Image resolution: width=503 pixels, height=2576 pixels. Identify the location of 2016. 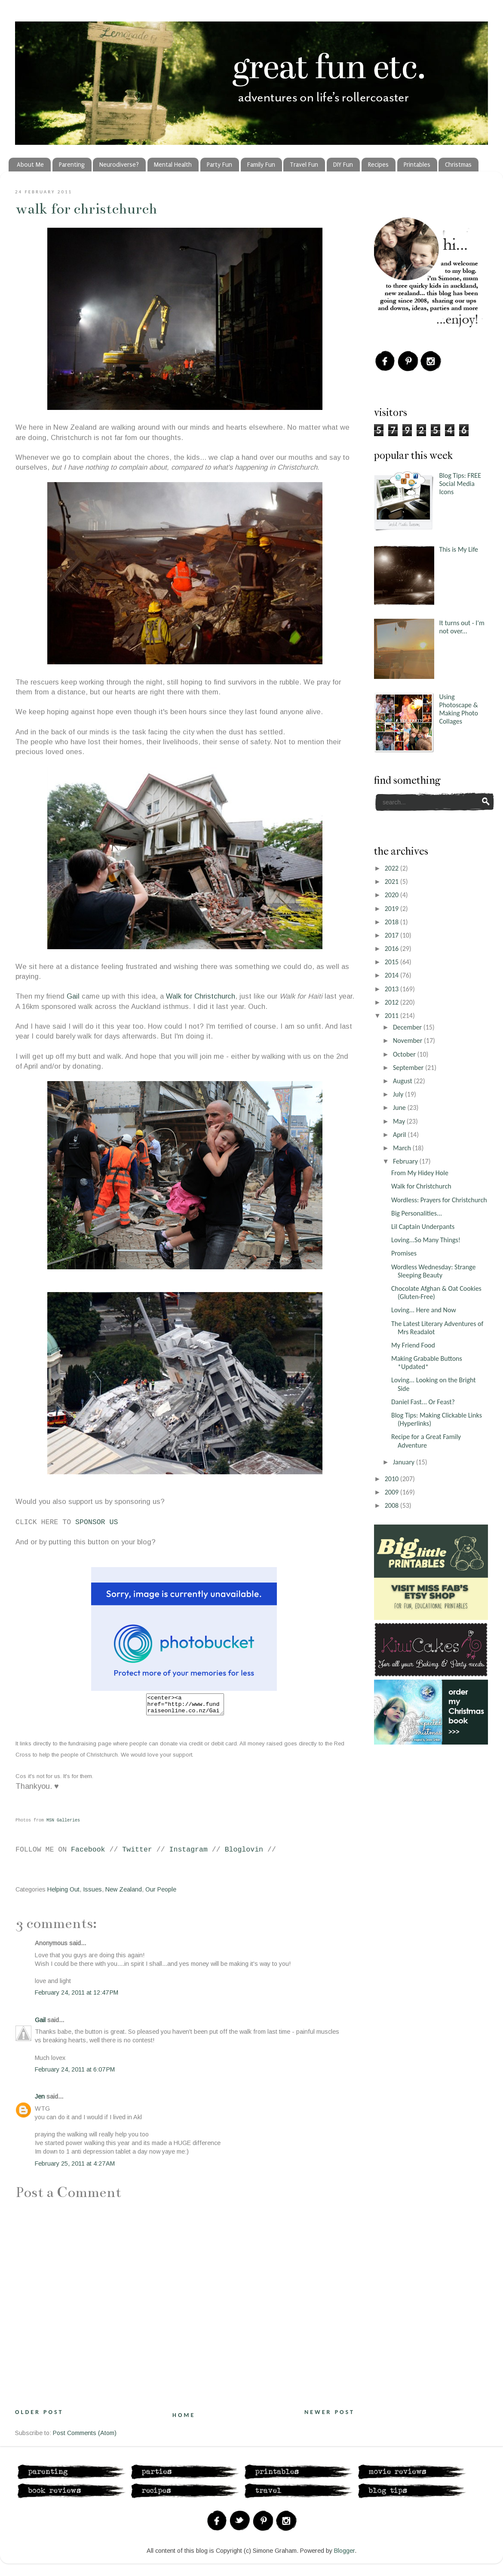
(392, 948).